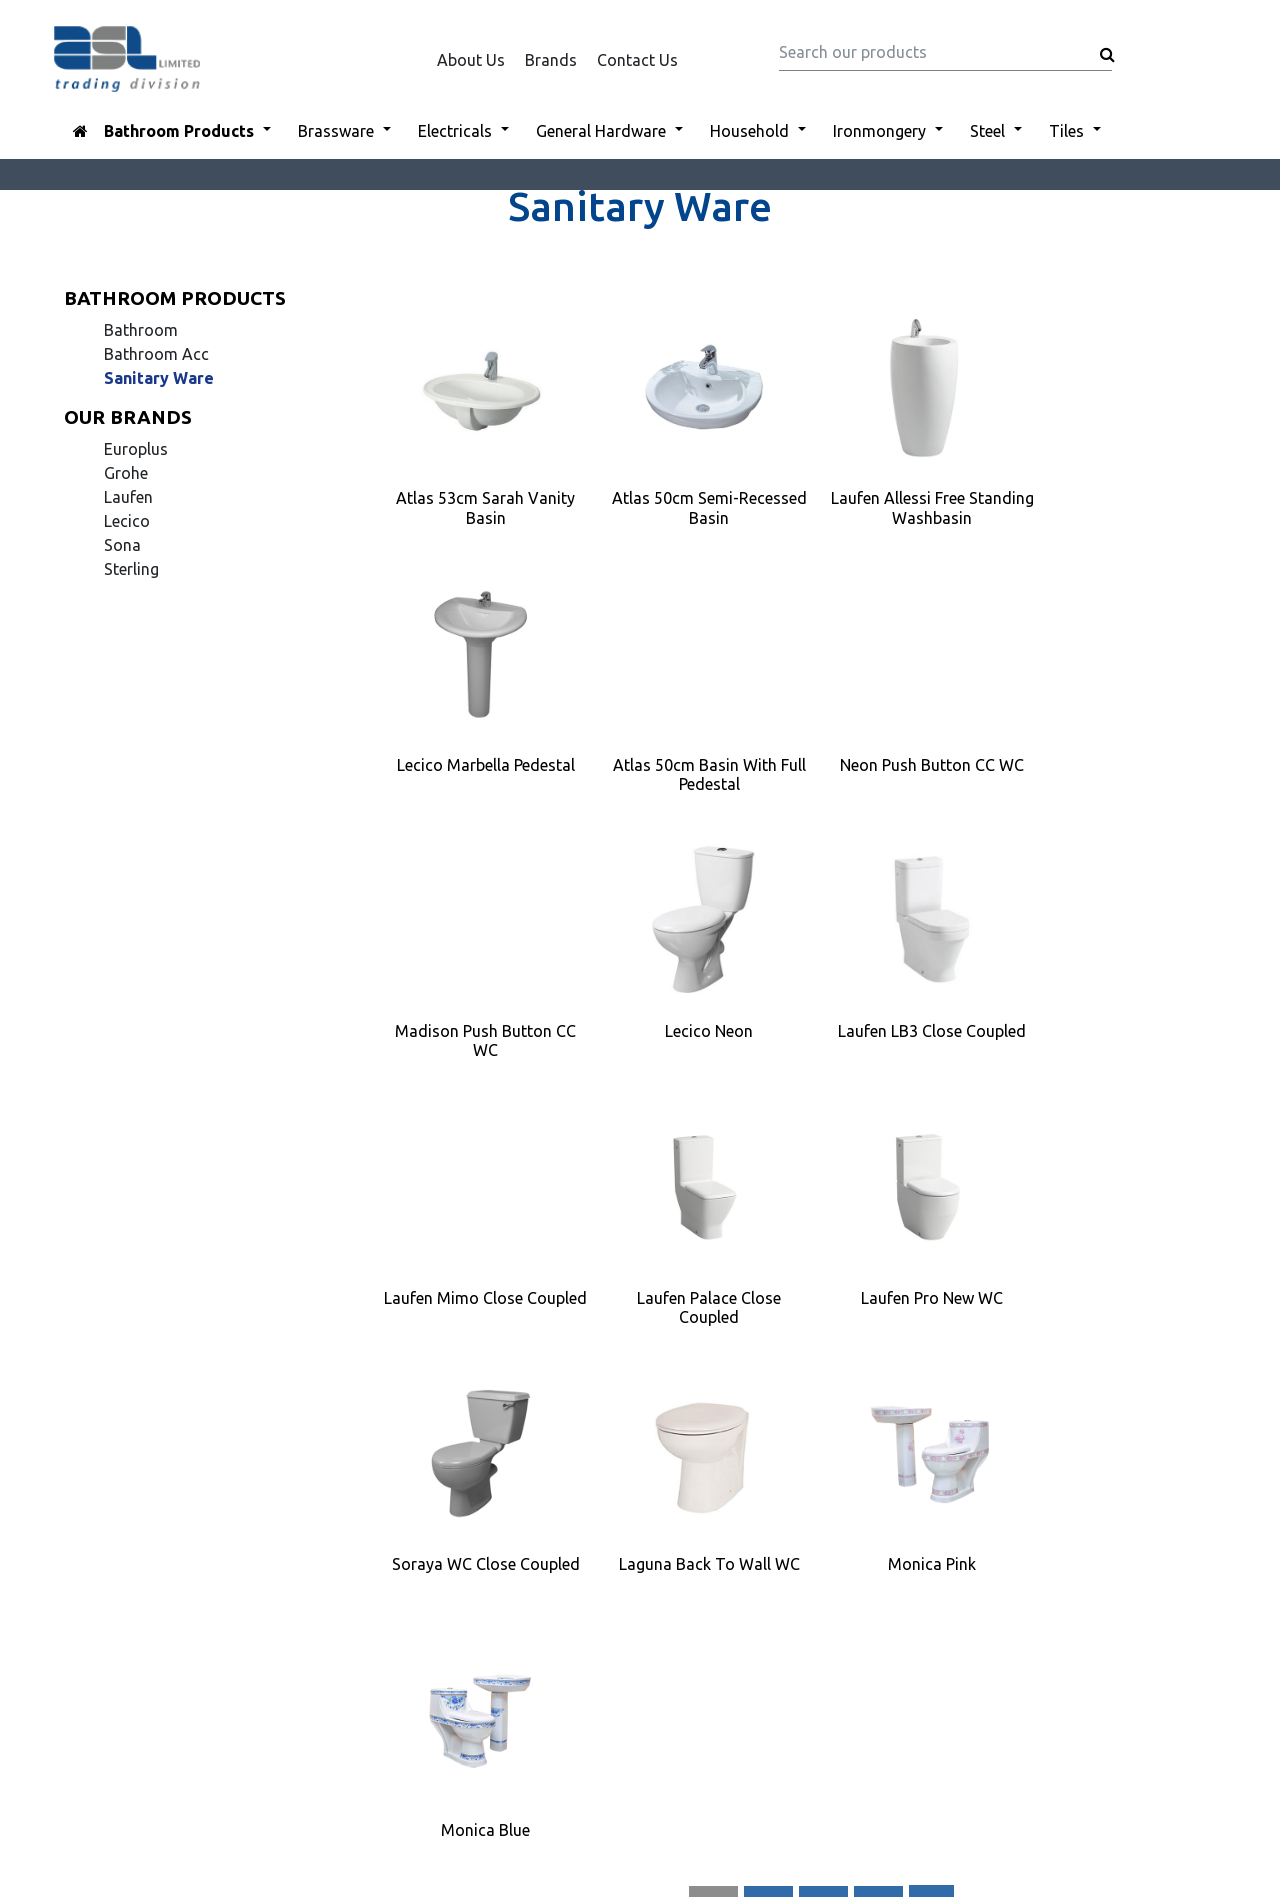 The height and width of the screenshot is (1897, 1280). Describe the element at coordinates (141, 330) in the screenshot. I see `Bathroom` at that location.